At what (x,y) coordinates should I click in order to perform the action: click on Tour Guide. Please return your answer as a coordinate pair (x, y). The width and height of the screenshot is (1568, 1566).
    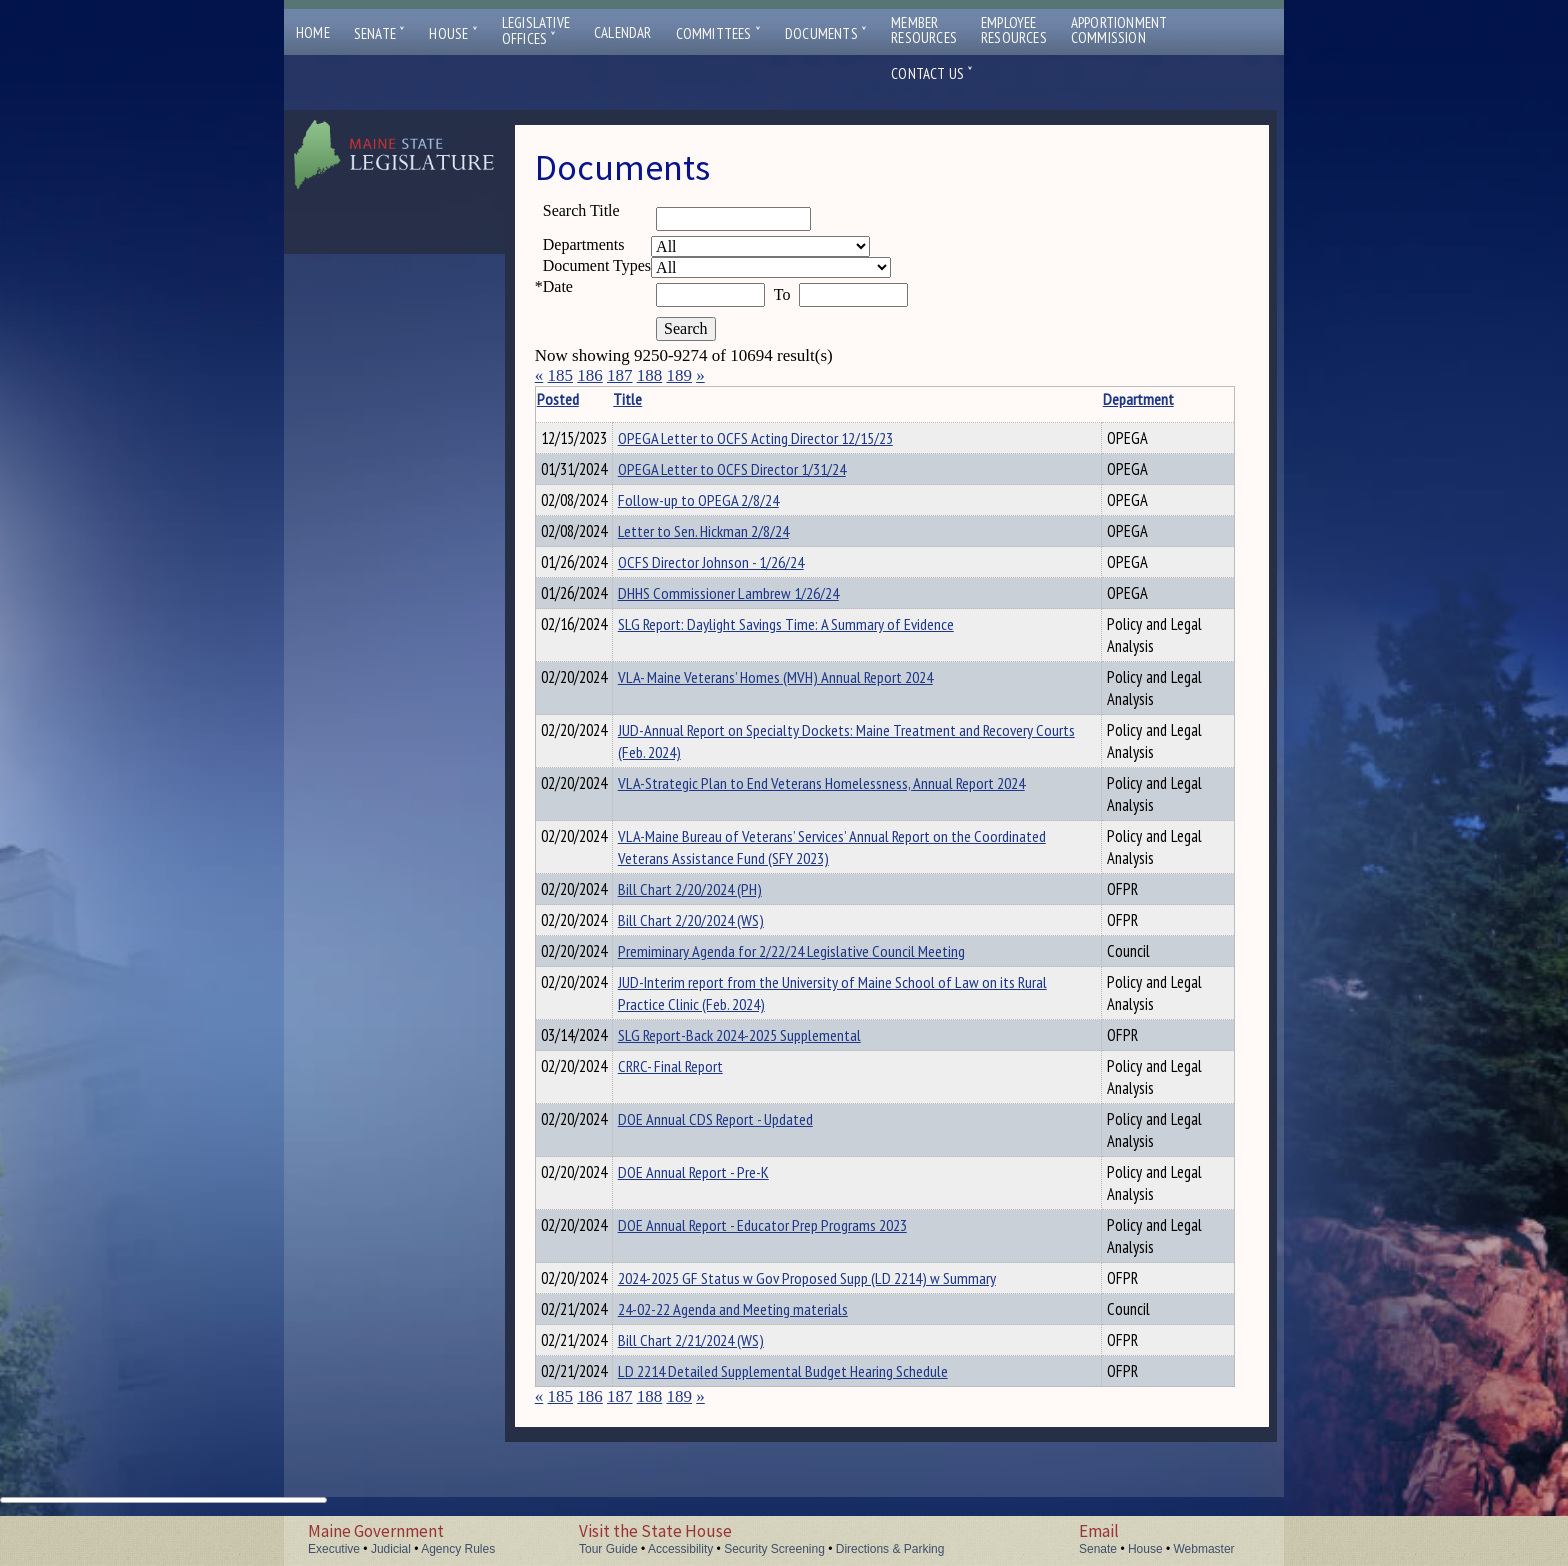
    Looking at the image, I should click on (608, 1549).